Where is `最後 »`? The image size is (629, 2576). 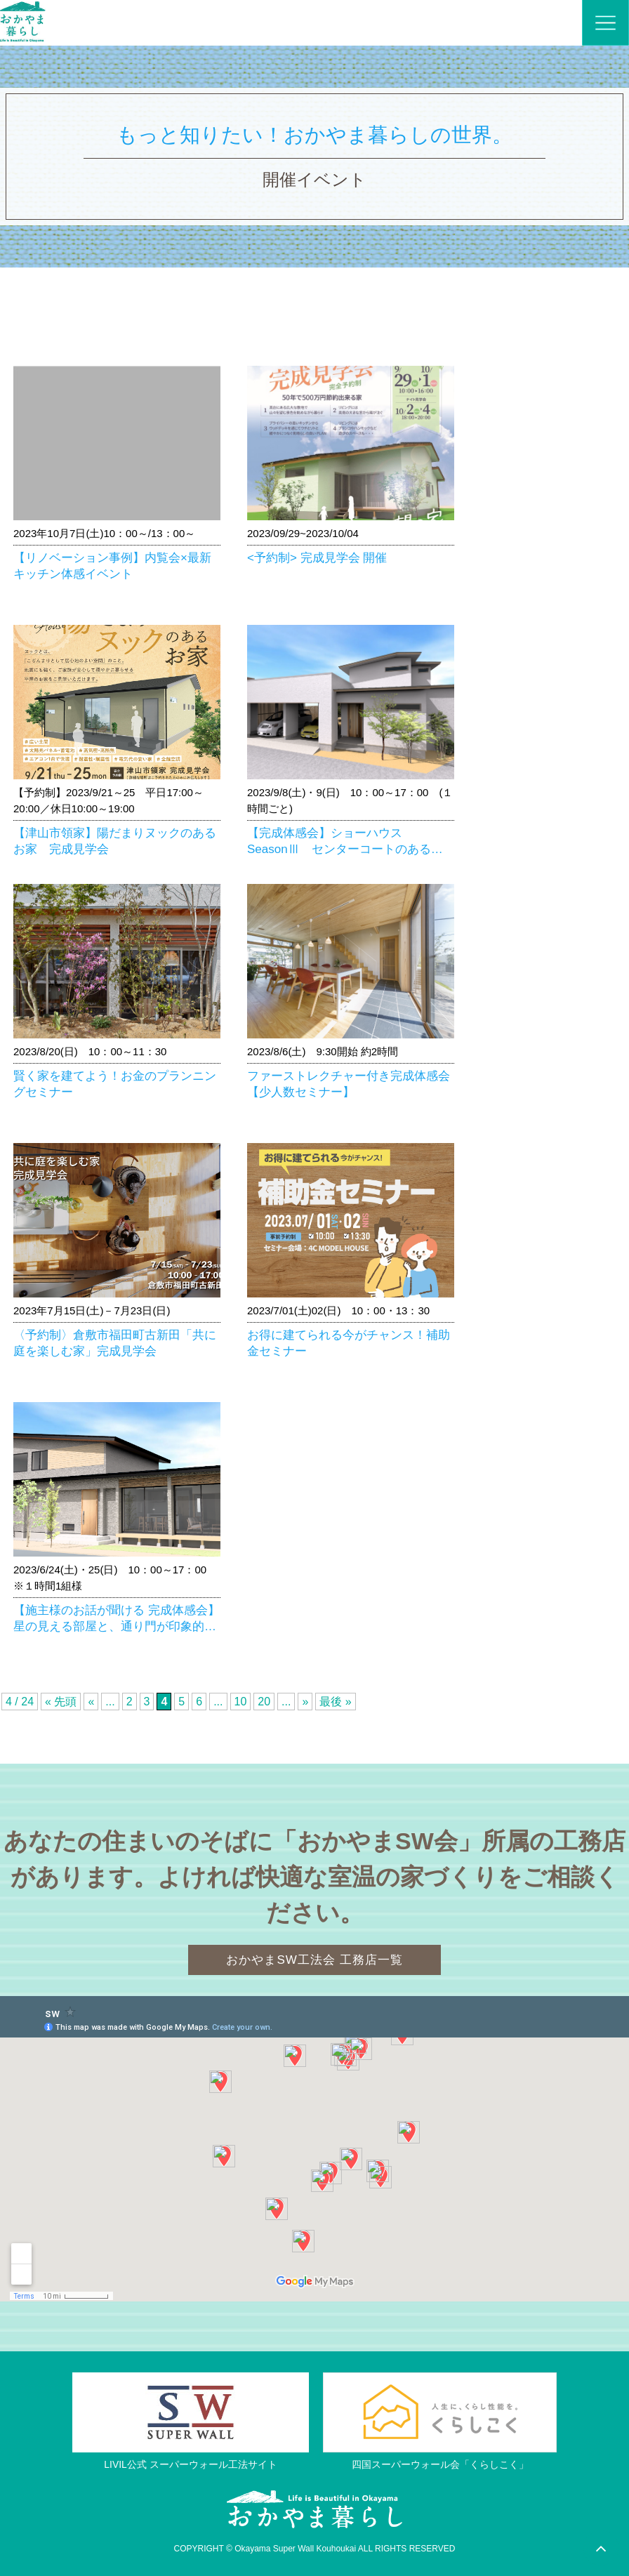 最後 » is located at coordinates (335, 1702).